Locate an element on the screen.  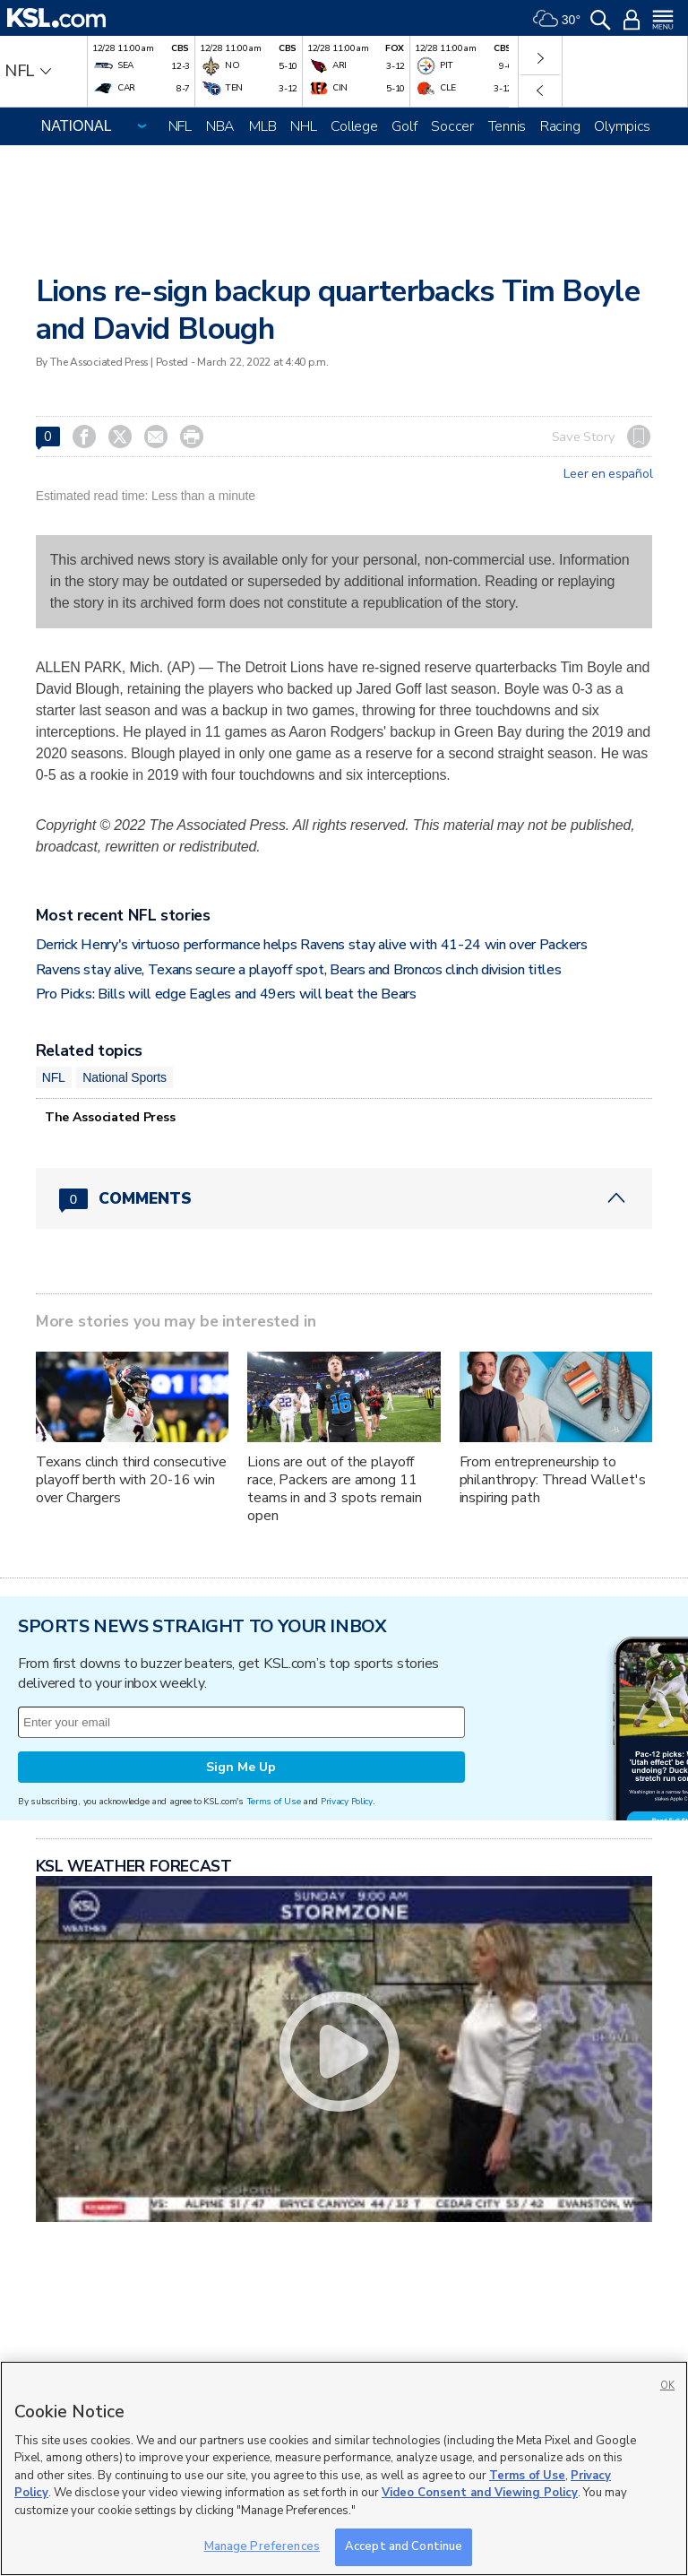
From entrepreneurship to philanthropy: Thread Wallet's inspiring path is located at coordinates (553, 1480).